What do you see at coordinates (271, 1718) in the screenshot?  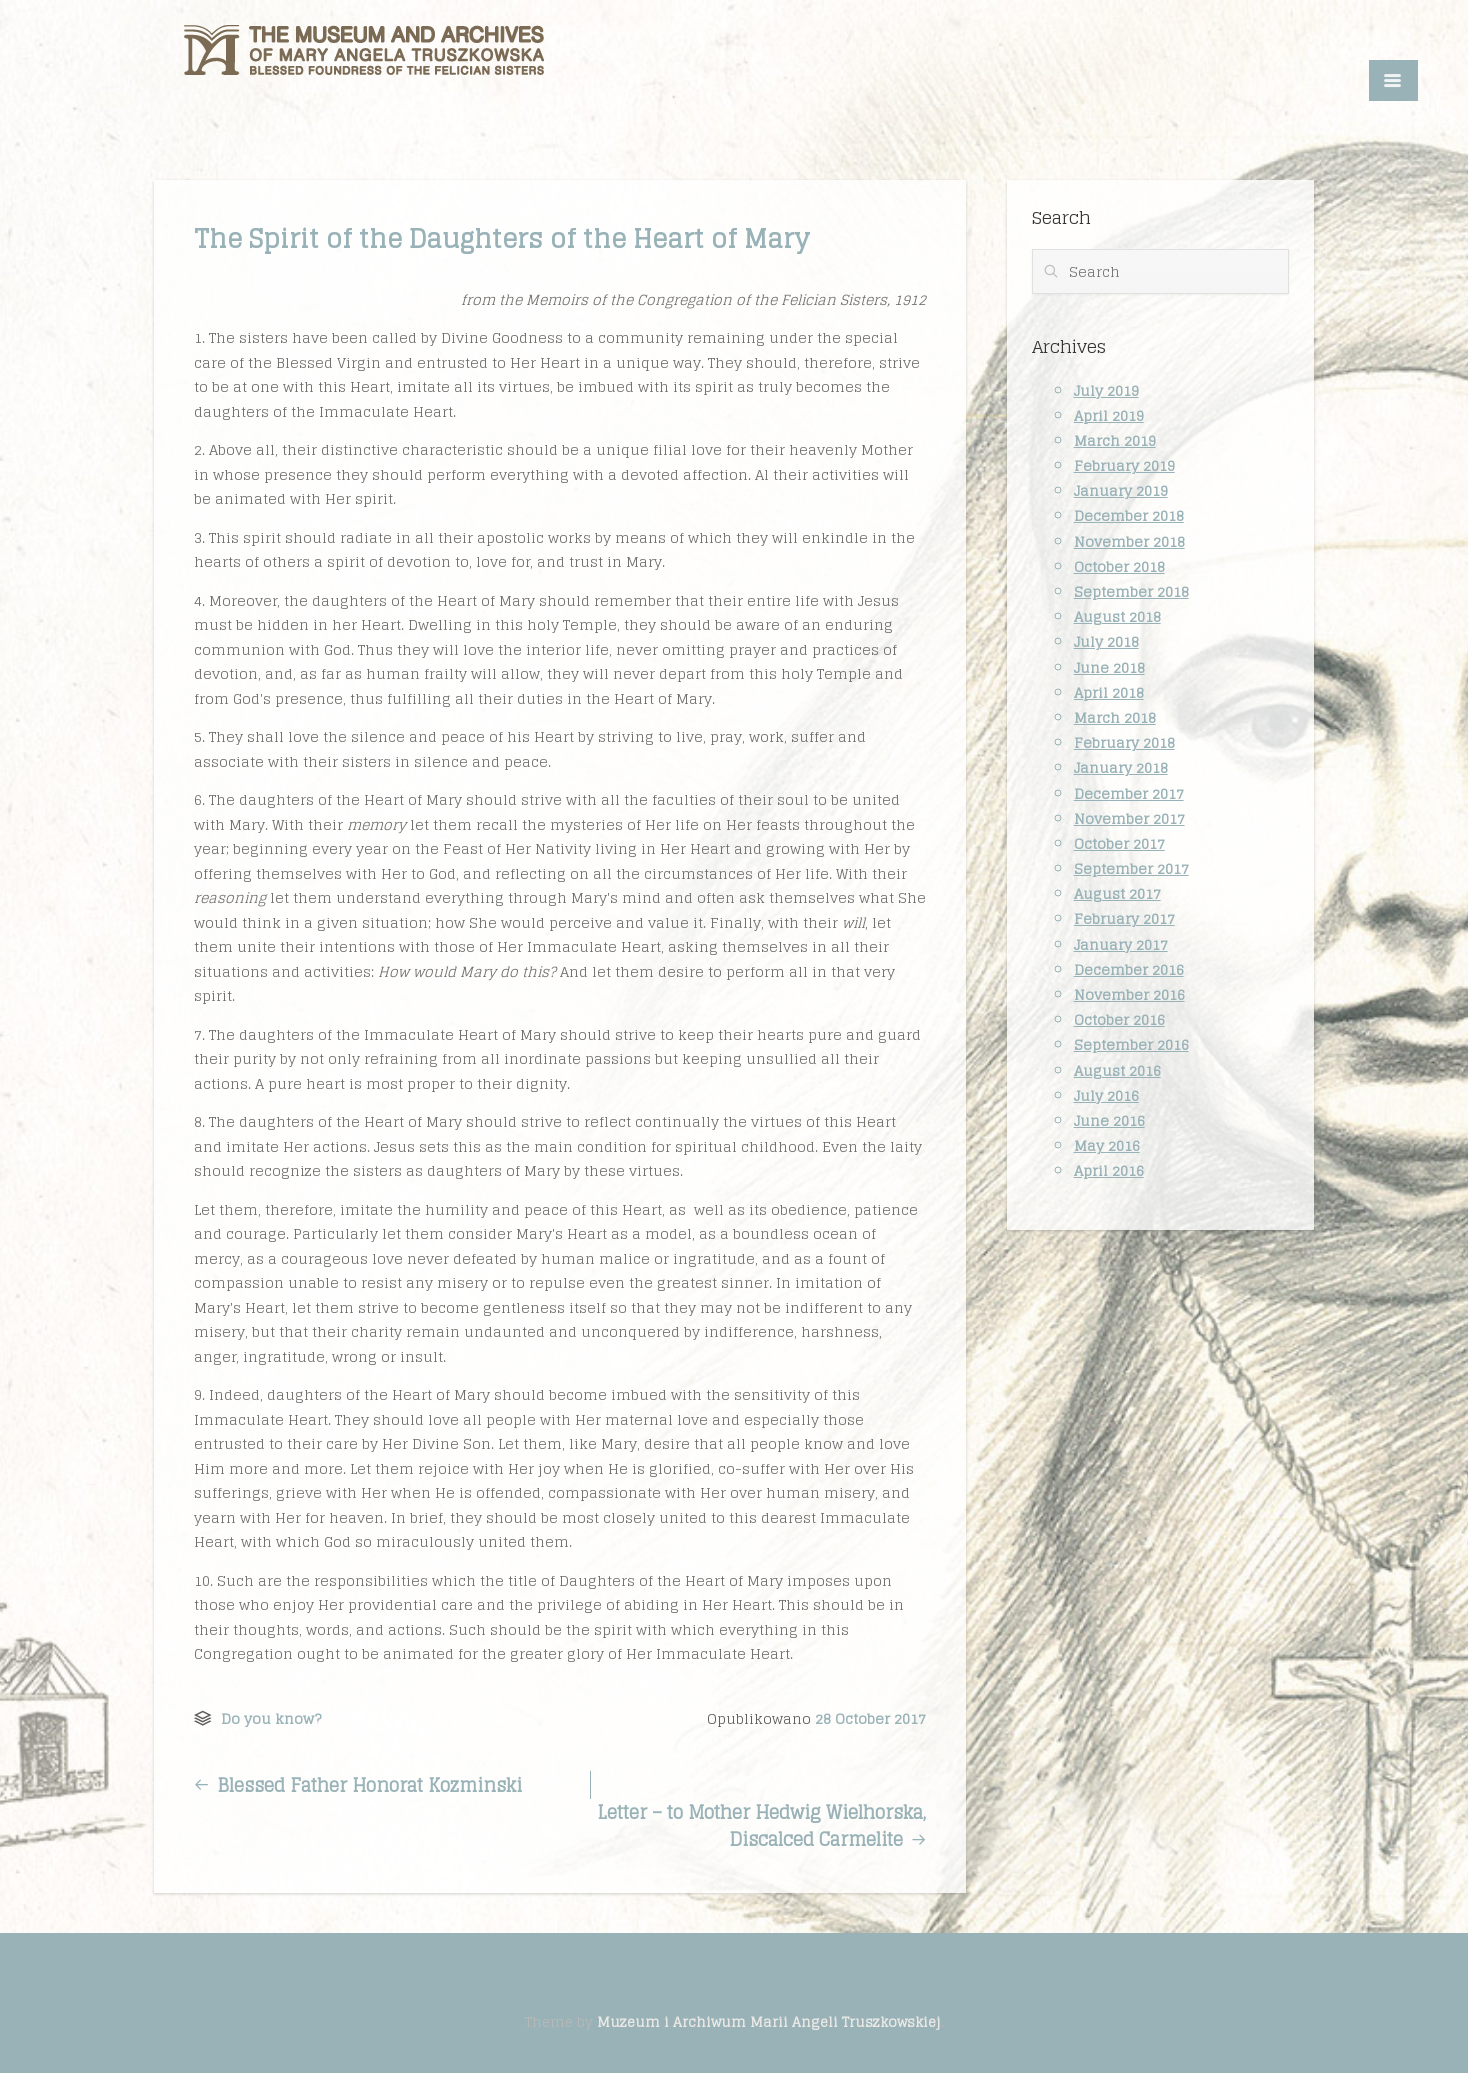 I see `Do you know?` at bounding box center [271, 1718].